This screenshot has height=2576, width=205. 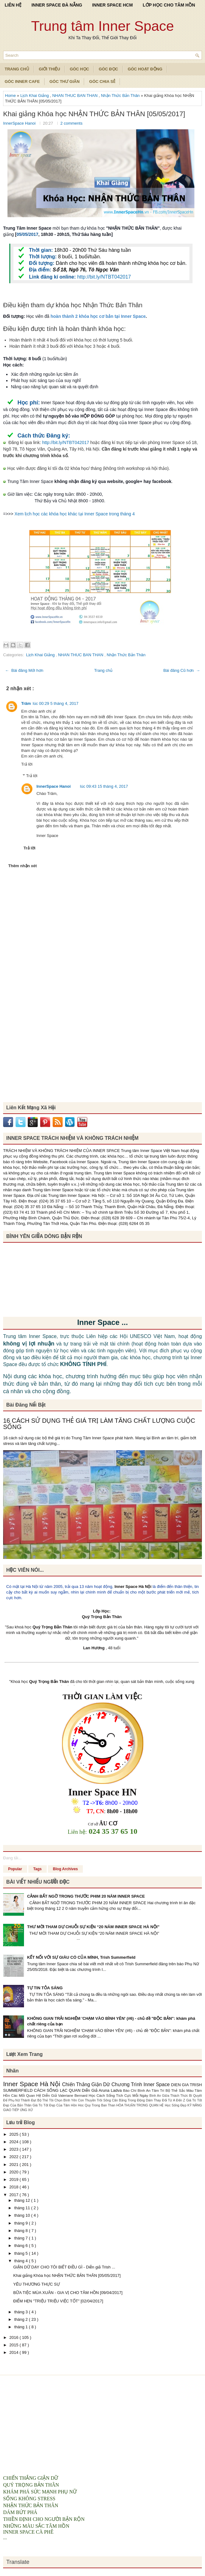 What do you see at coordinates (21, 2245) in the screenshot?
I see `tháng 6` at bounding box center [21, 2245].